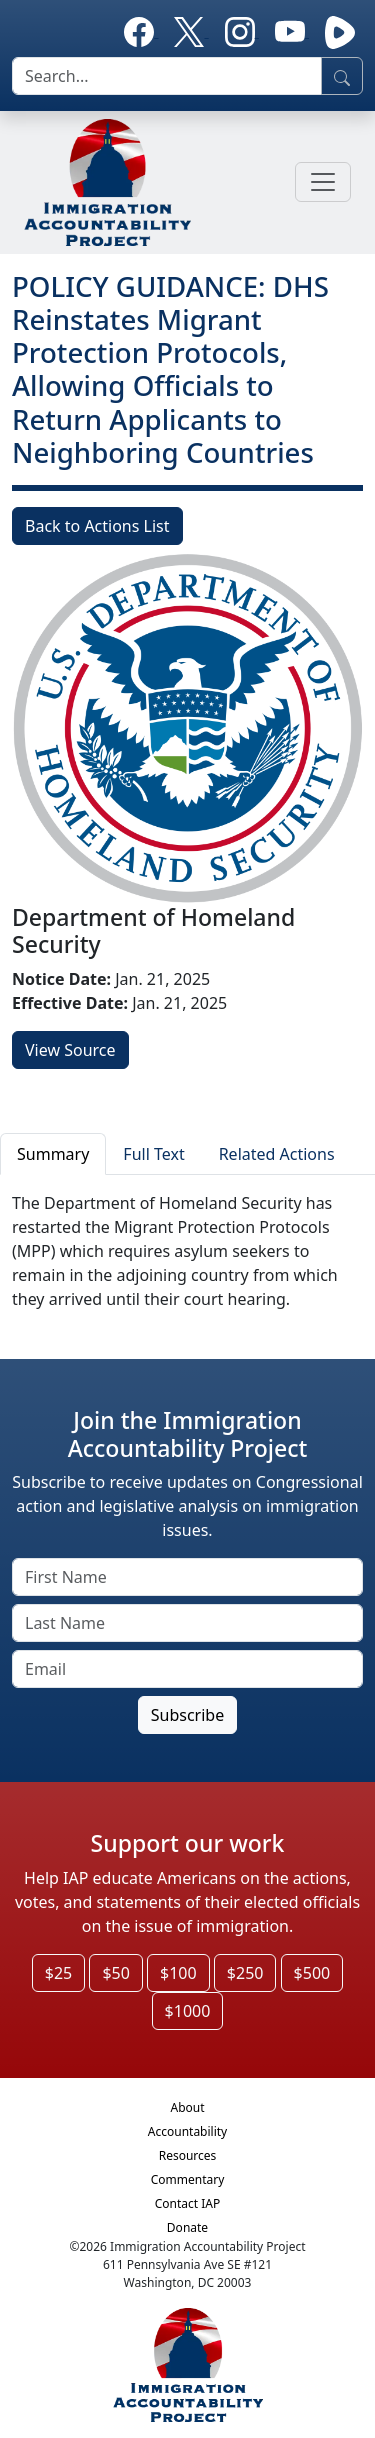 The image size is (375, 2438). I want to click on Full Text, so click(153, 1154).